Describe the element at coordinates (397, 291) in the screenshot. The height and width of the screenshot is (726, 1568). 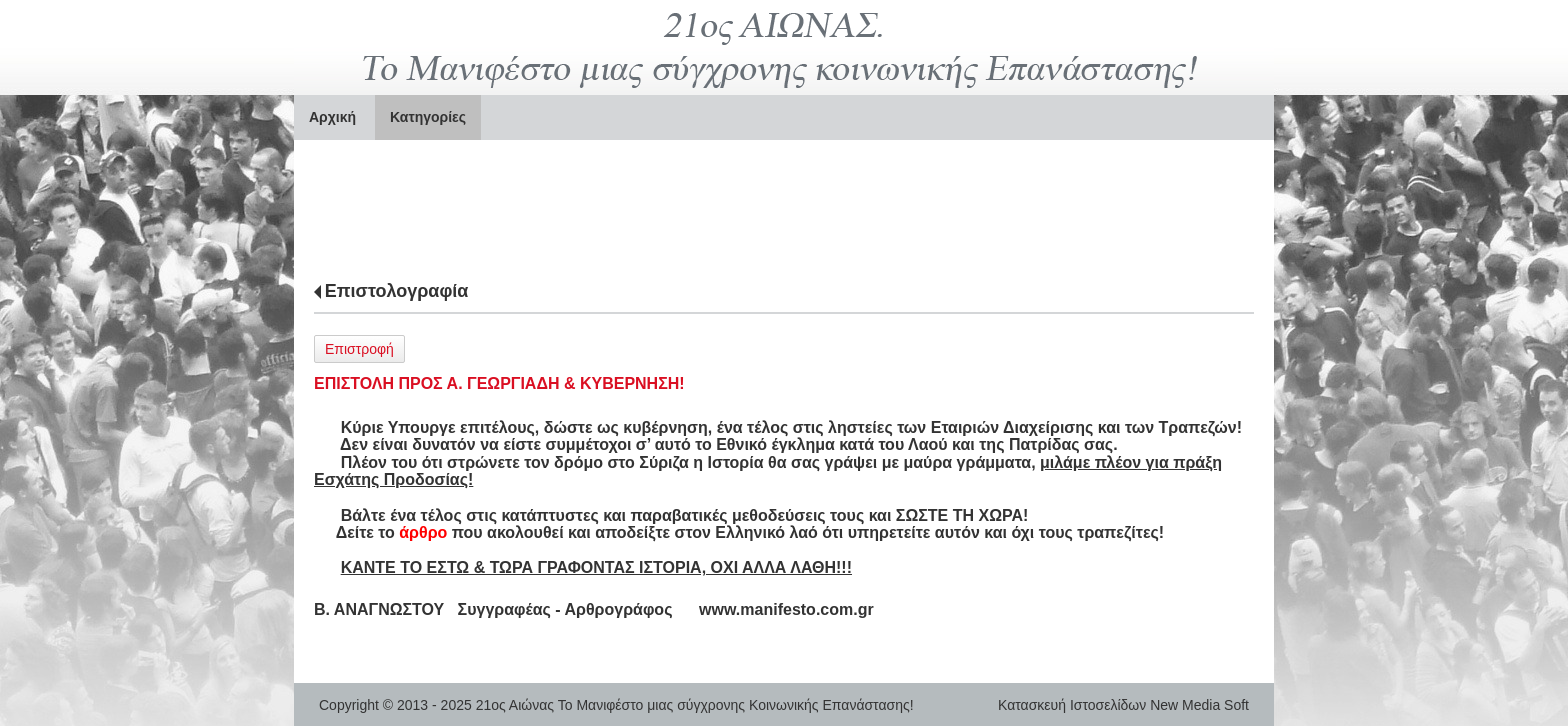
I see `Επιστολογραφία` at that location.